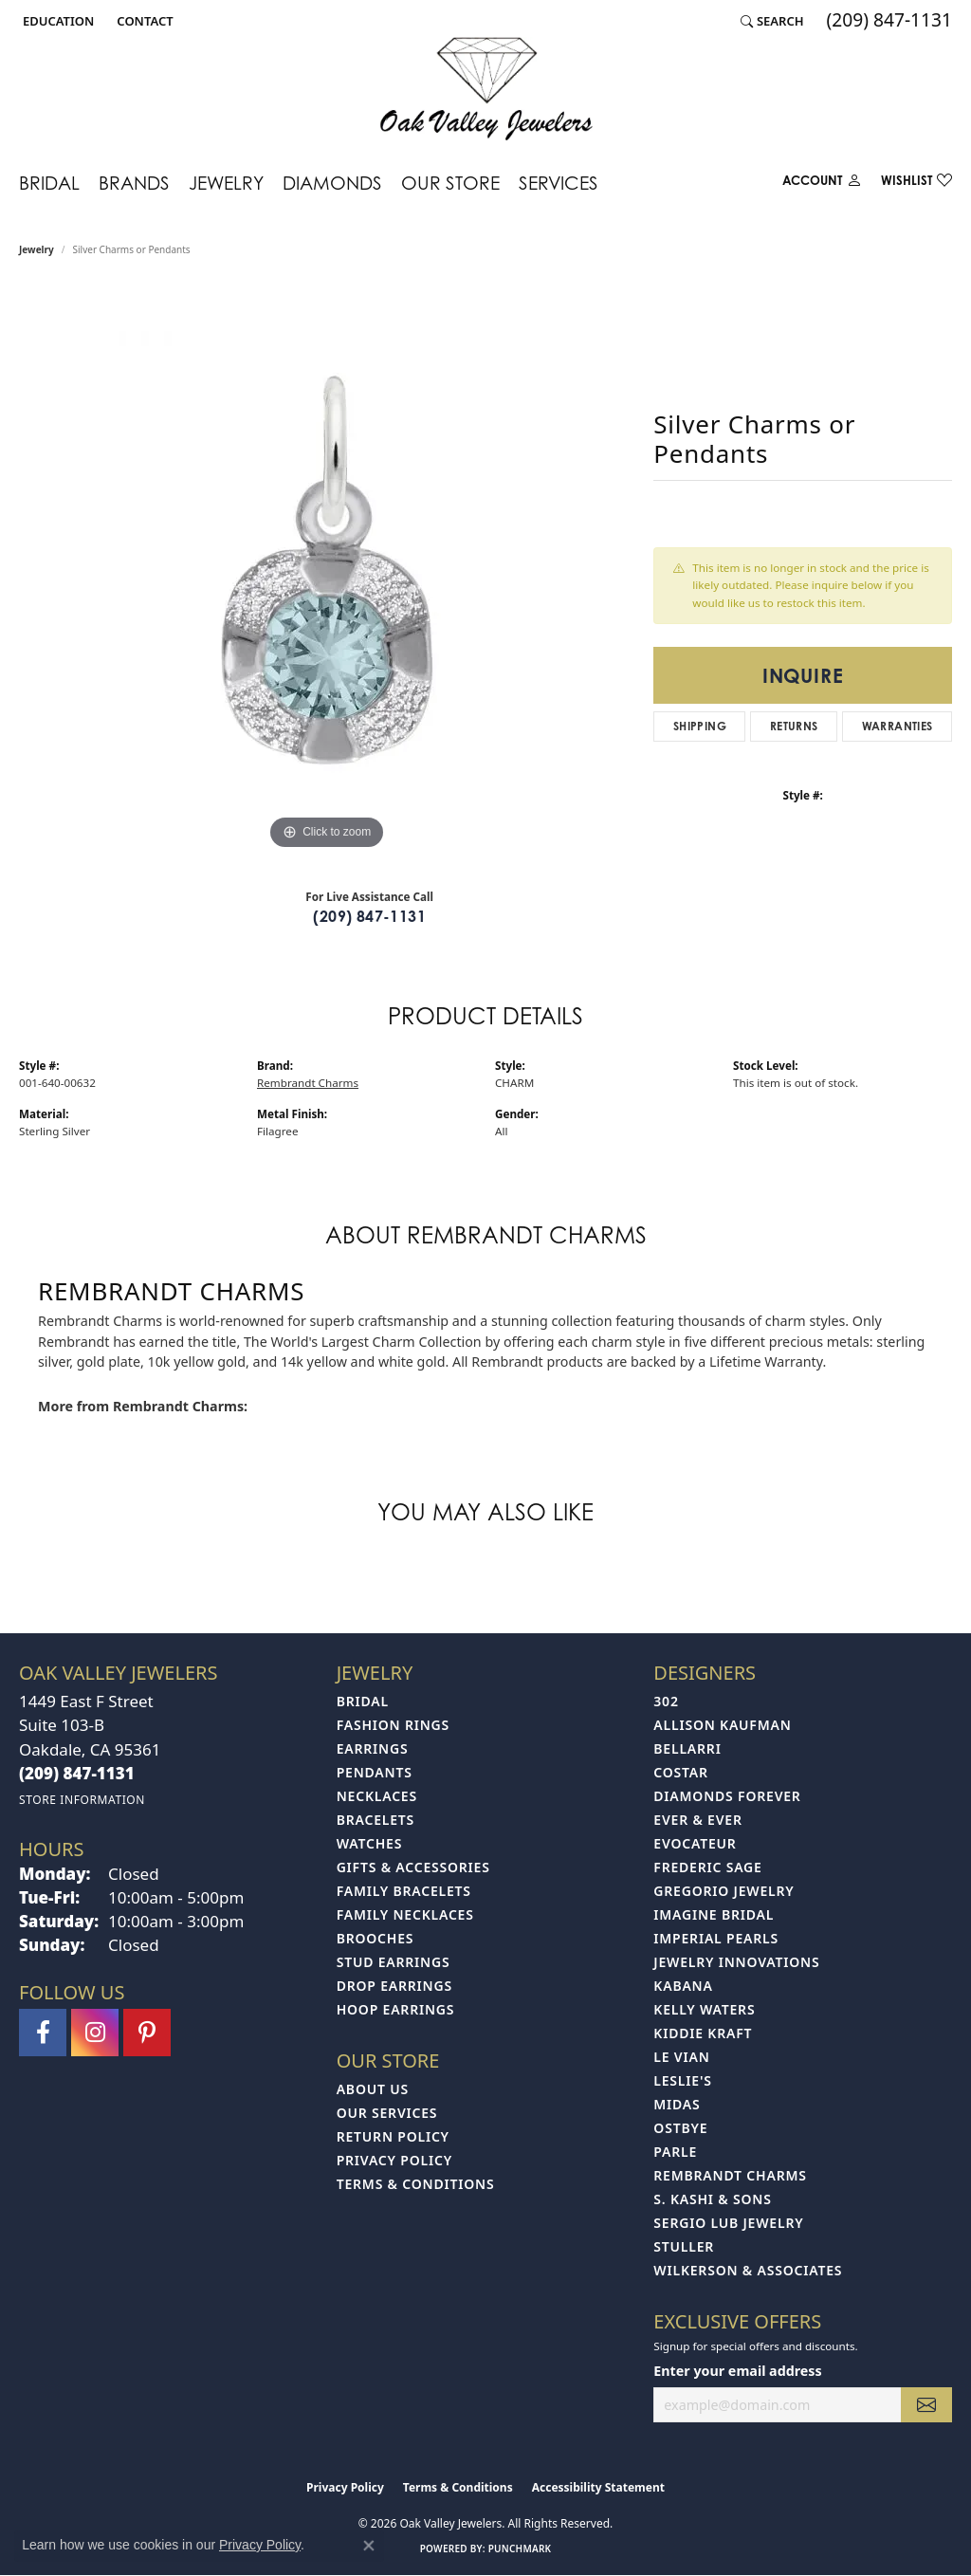  I want to click on Warranties, so click(897, 726).